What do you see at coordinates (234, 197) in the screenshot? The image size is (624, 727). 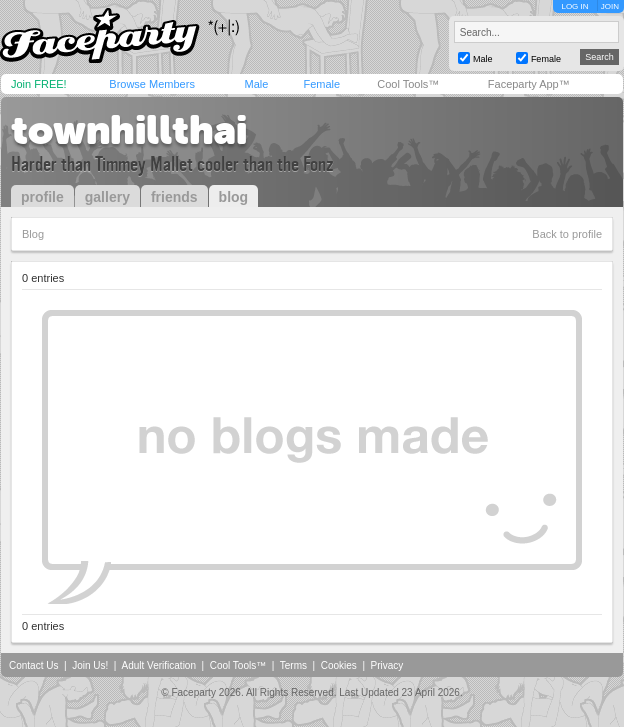 I see `blog` at bounding box center [234, 197].